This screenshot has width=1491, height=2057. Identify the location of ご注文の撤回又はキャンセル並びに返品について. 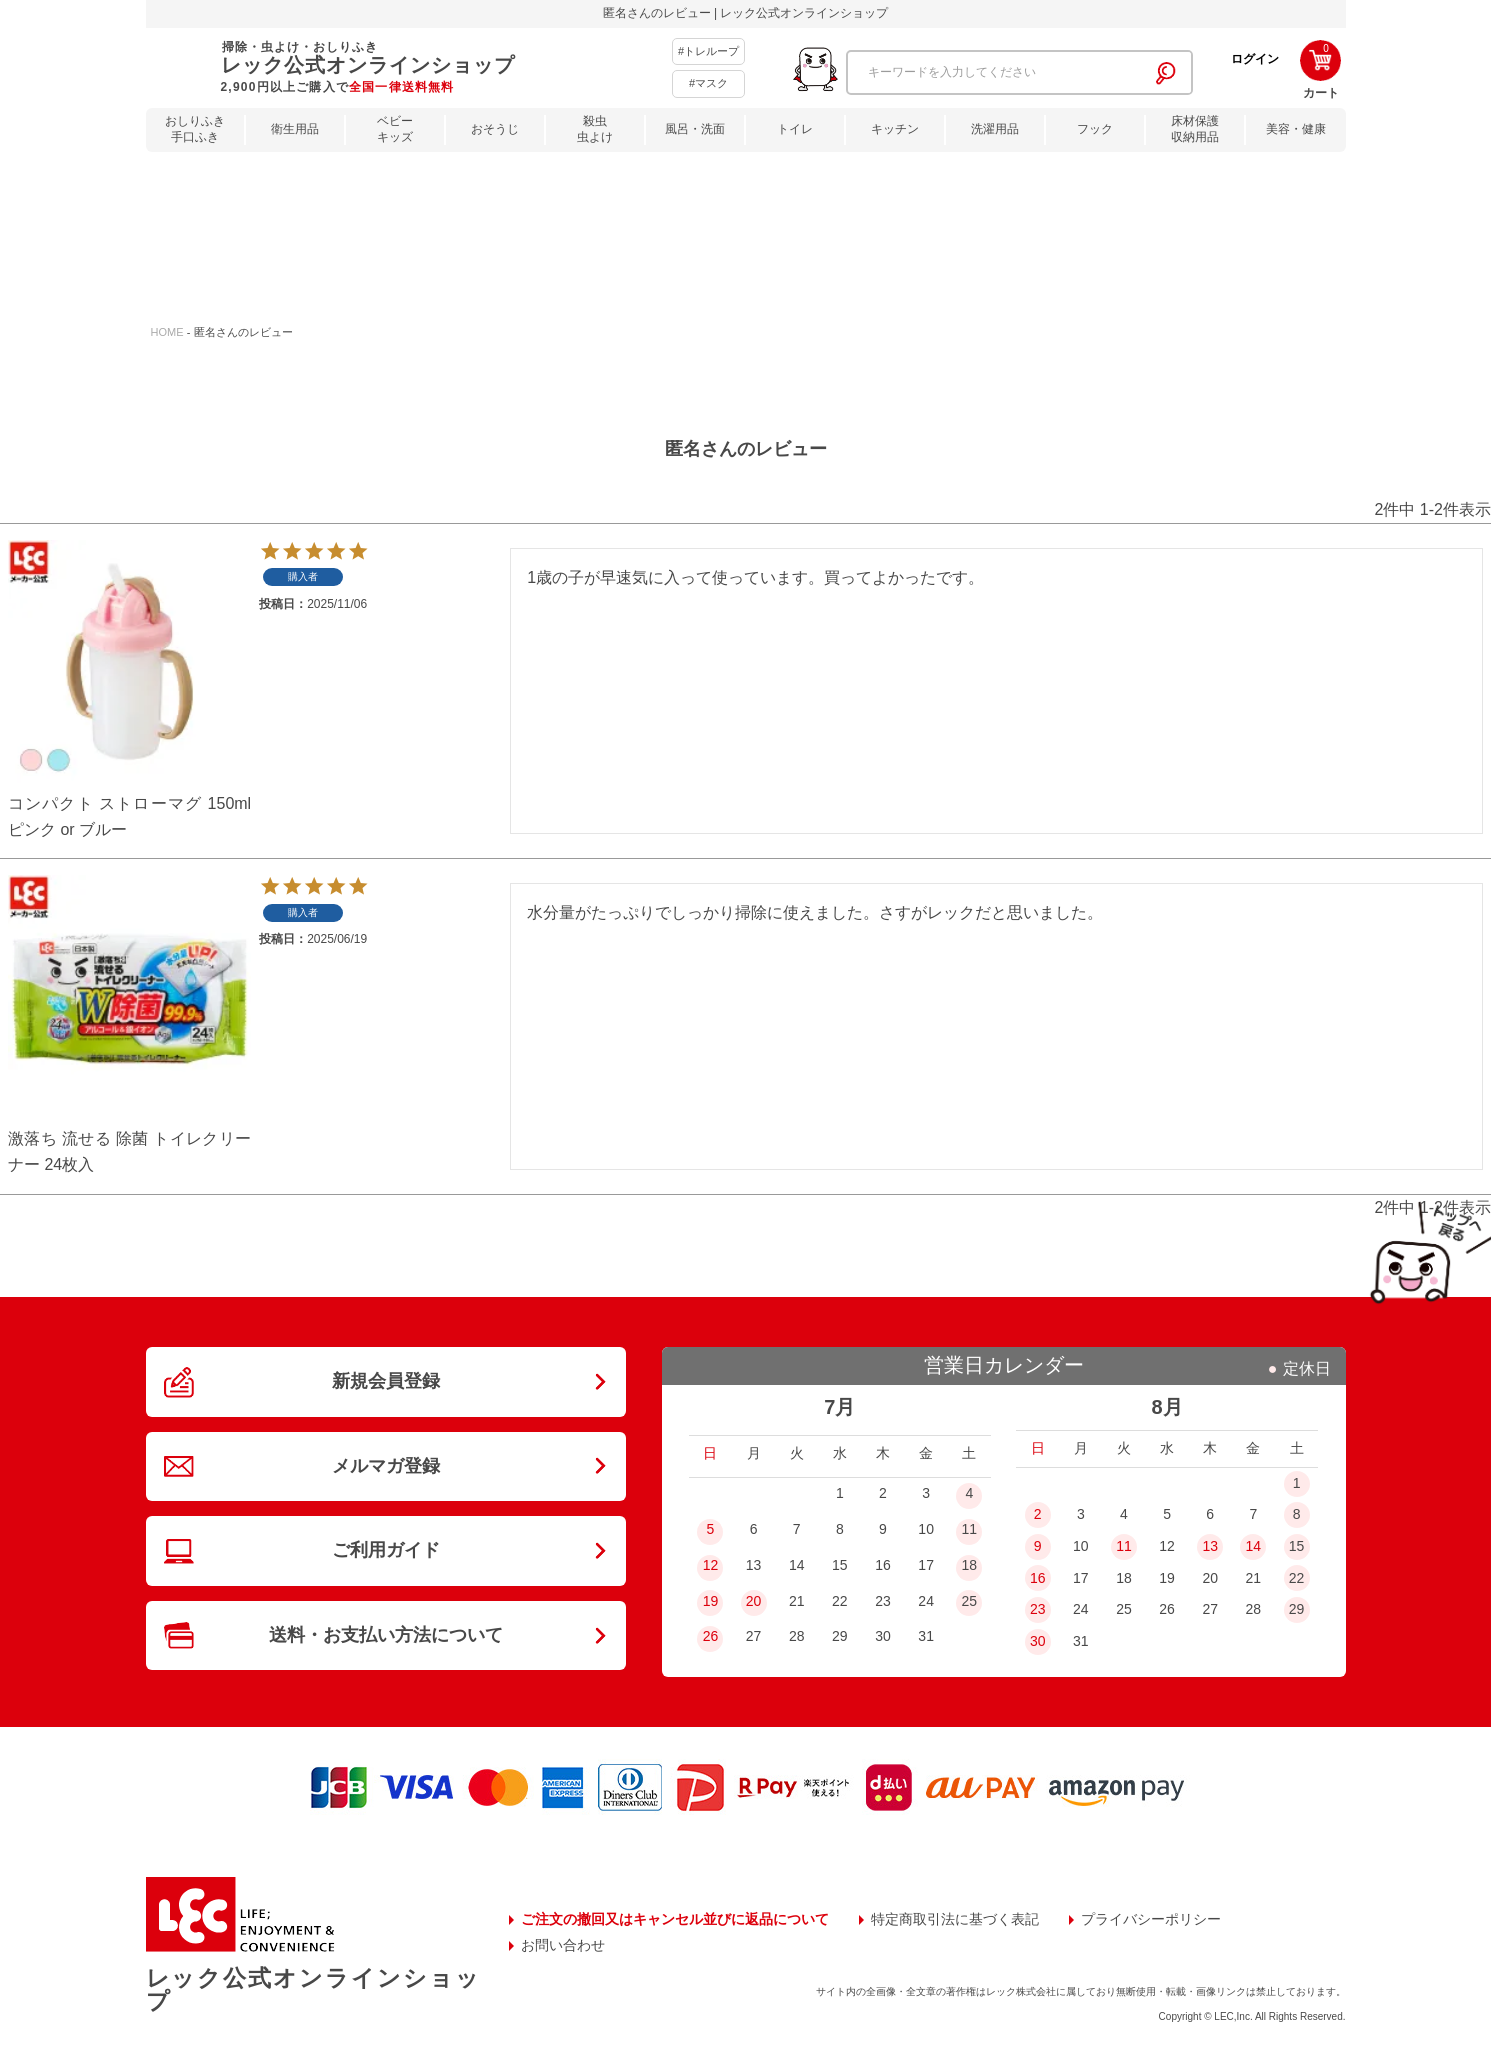
(675, 1919).